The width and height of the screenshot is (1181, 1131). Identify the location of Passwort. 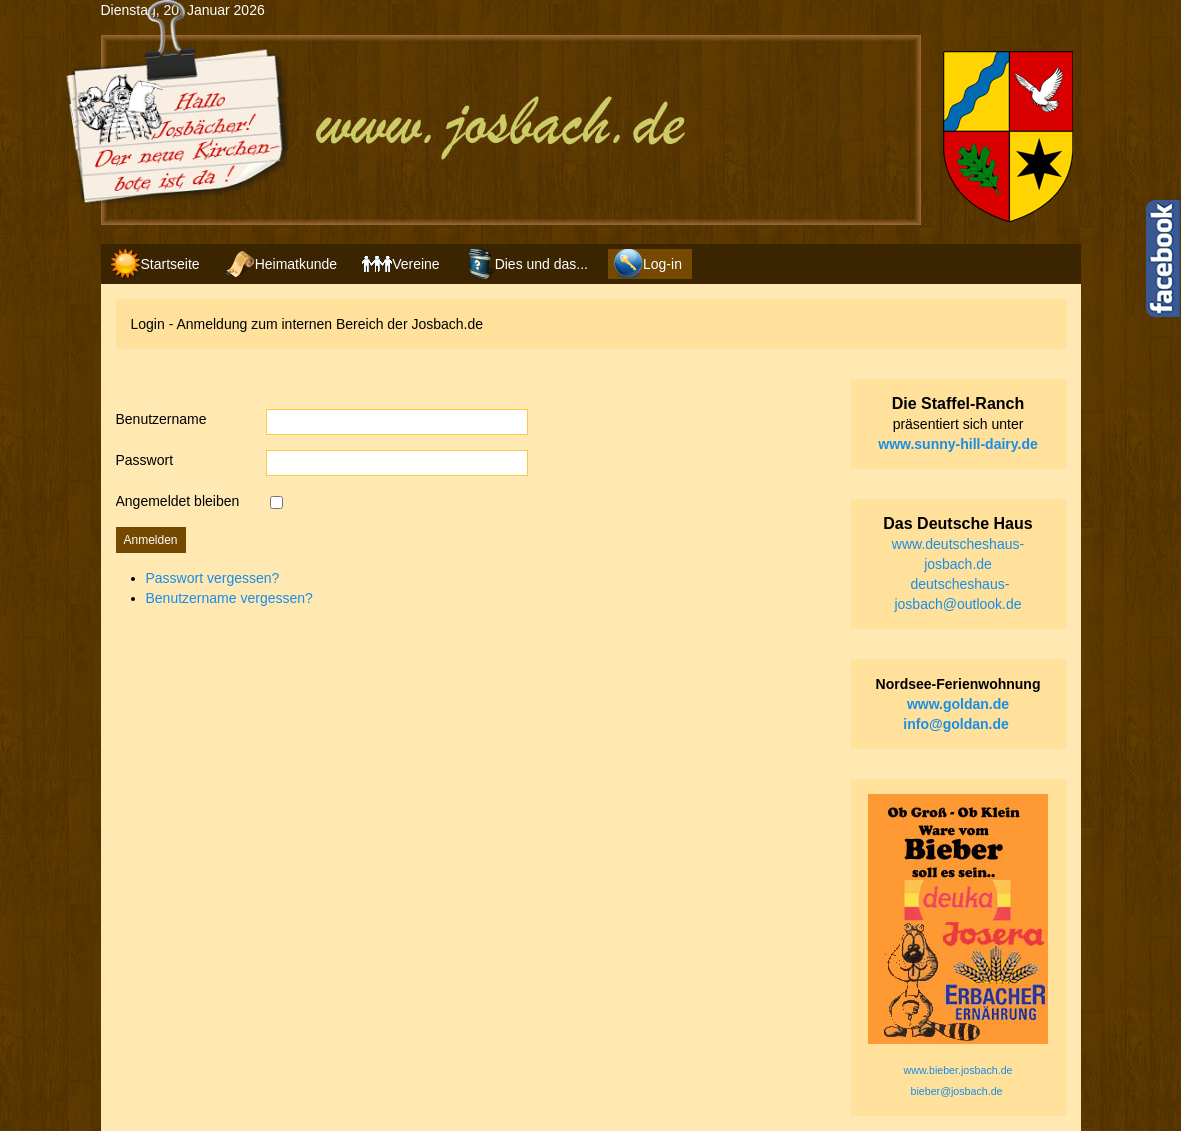
(145, 460).